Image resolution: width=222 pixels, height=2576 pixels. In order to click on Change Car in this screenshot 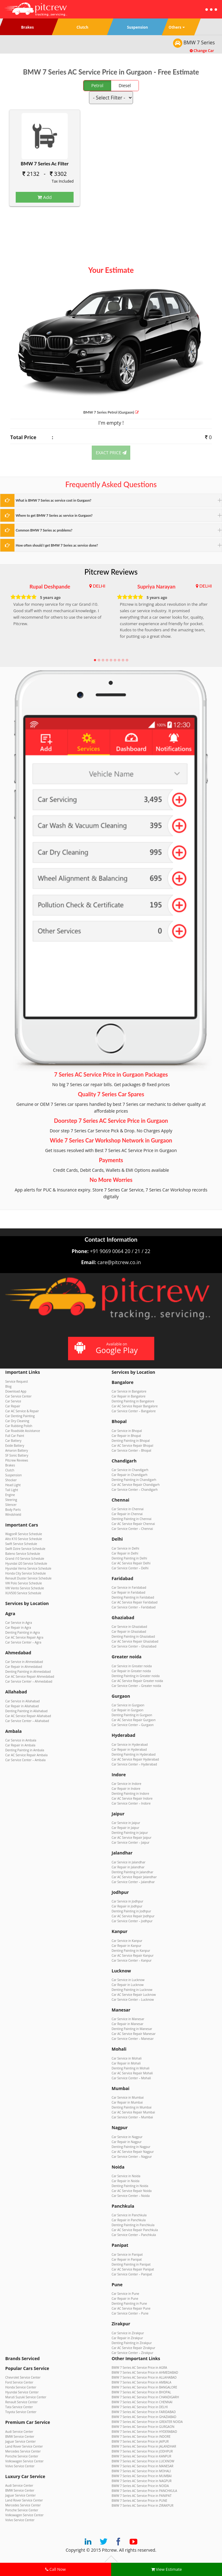, I will do `click(202, 50)`.